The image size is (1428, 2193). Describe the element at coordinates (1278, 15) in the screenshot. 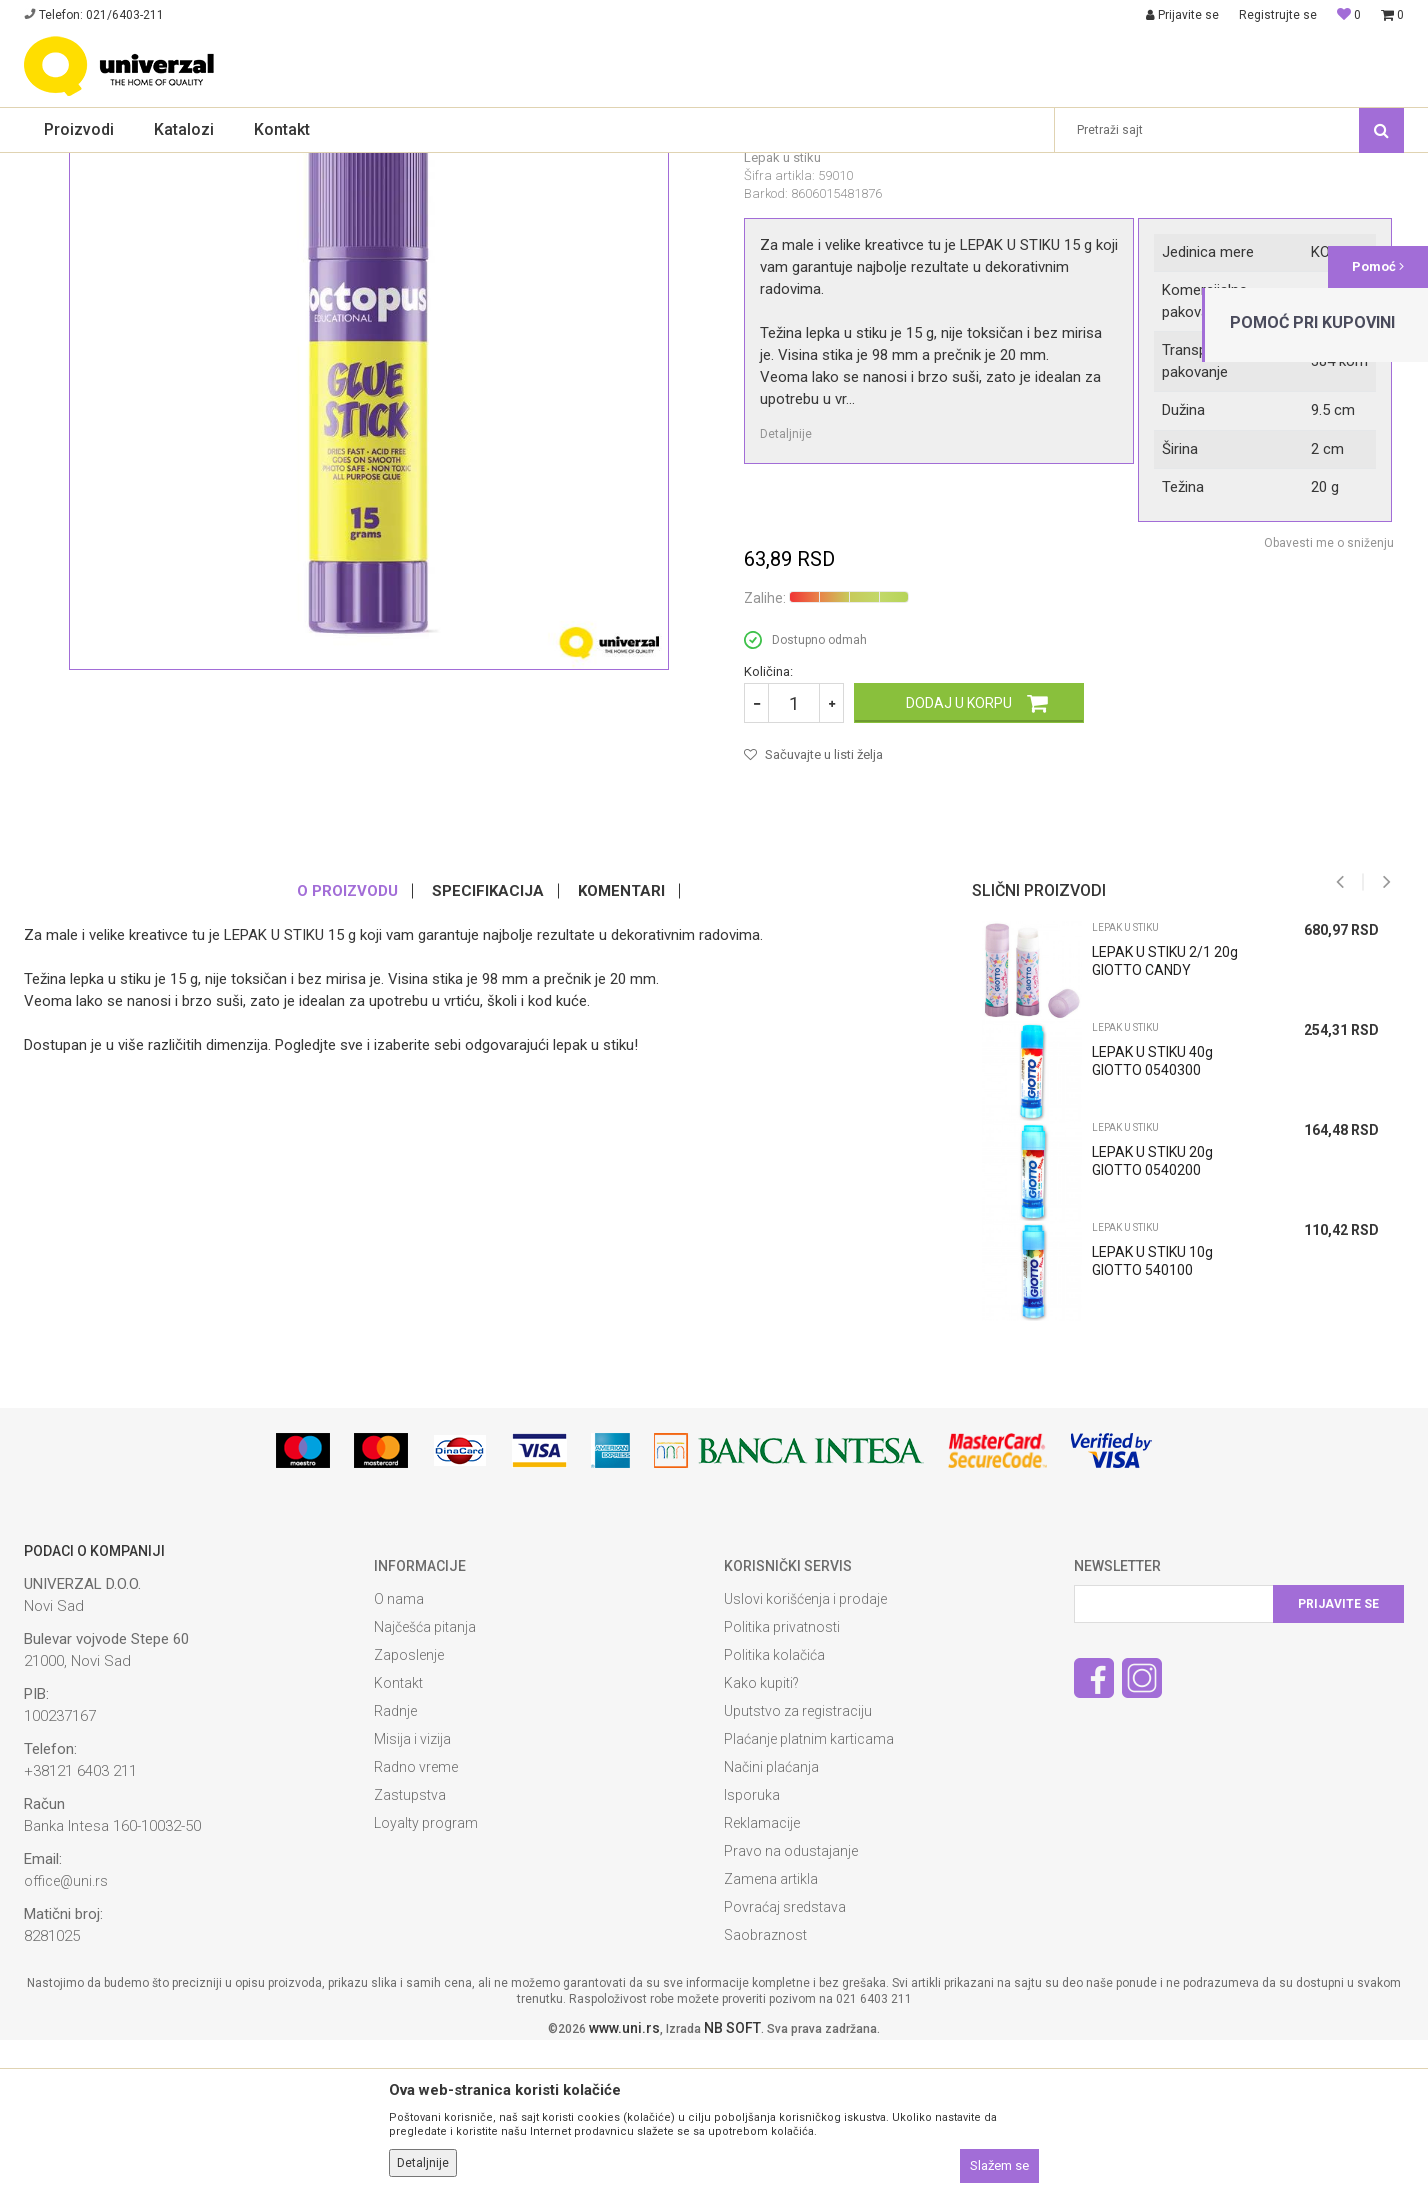

I see `Registrujte se` at that location.